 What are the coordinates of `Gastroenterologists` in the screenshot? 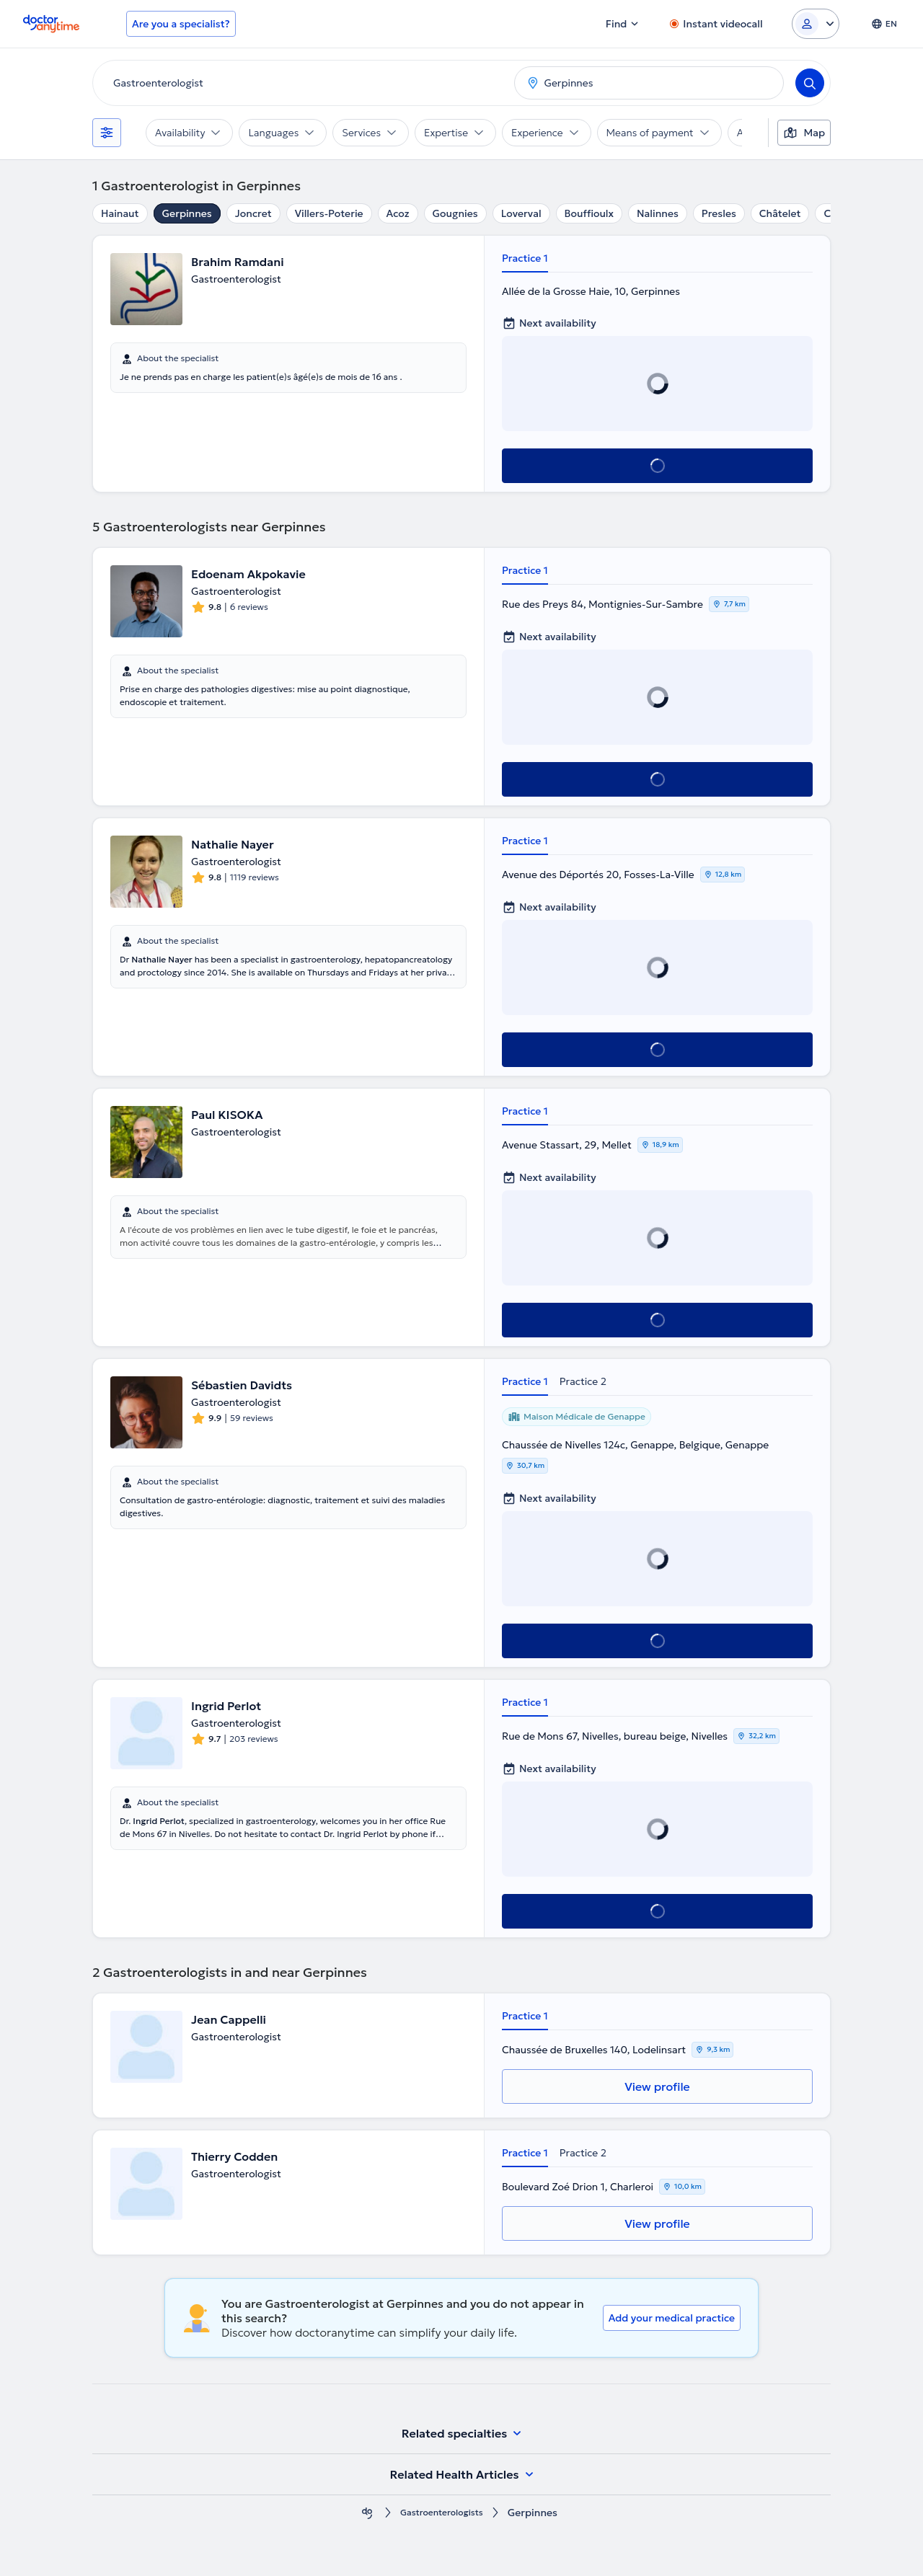 It's located at (441, 2513).